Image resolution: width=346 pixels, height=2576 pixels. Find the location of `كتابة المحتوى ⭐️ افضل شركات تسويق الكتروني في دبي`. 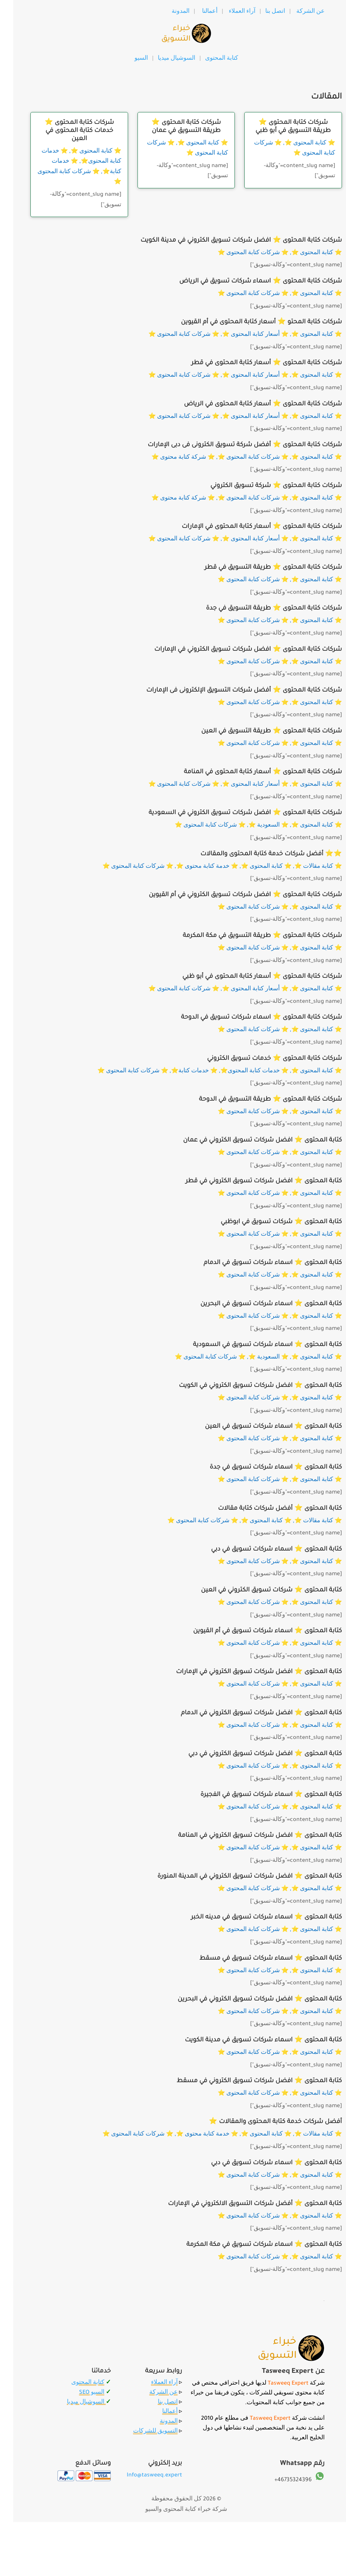

كتابة المحتوى ⭐️ افضل شركات تسويق الكتروني في دبي is located at coordinates (251, 1754).